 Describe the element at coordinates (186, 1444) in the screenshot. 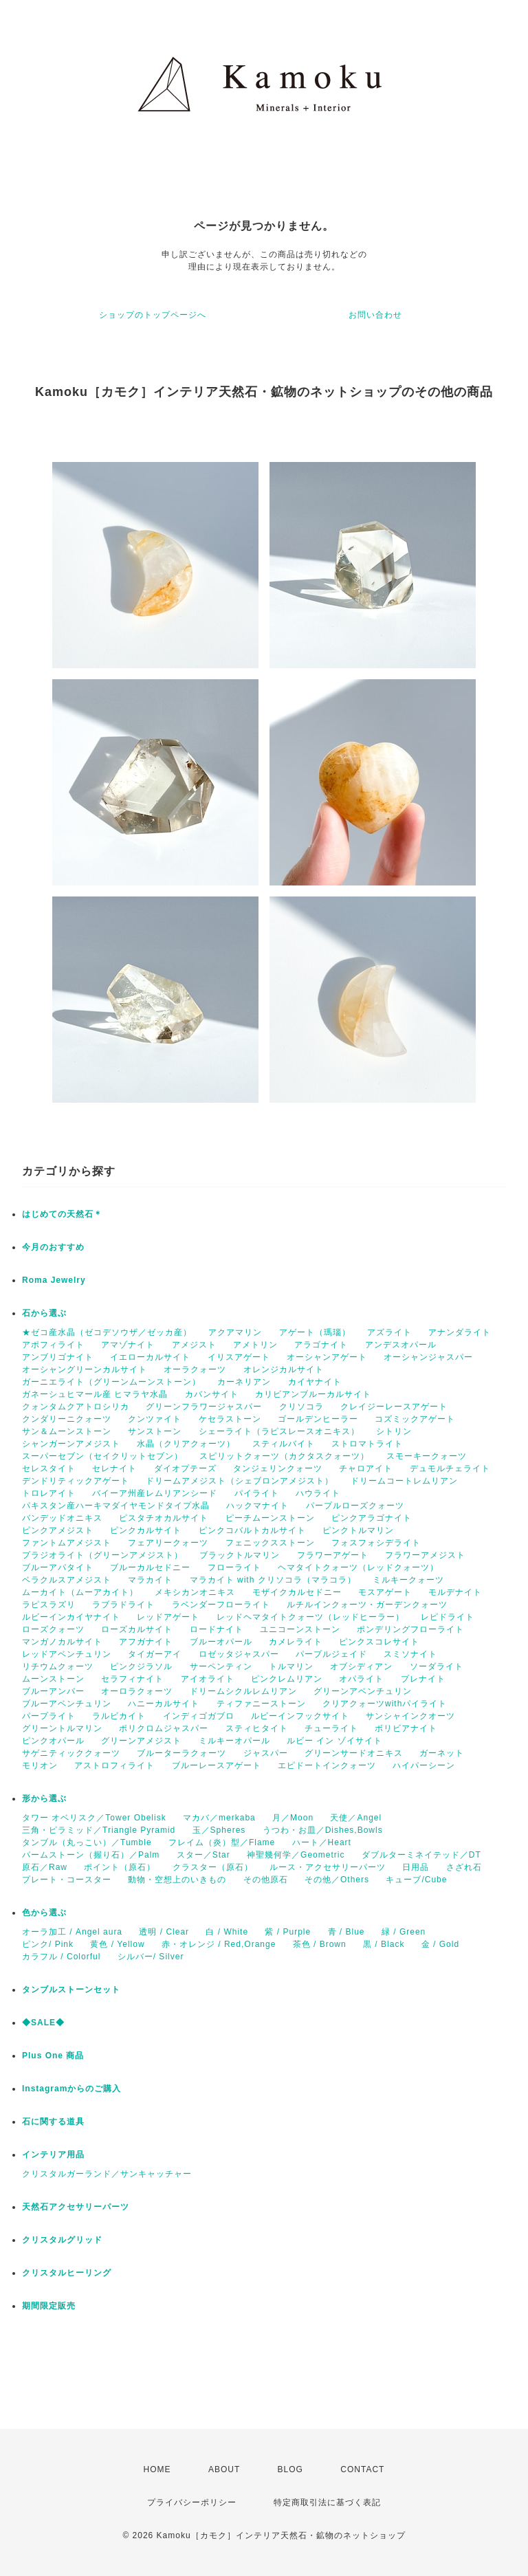

I see `水晶（クリアクォーツ）` at that location.